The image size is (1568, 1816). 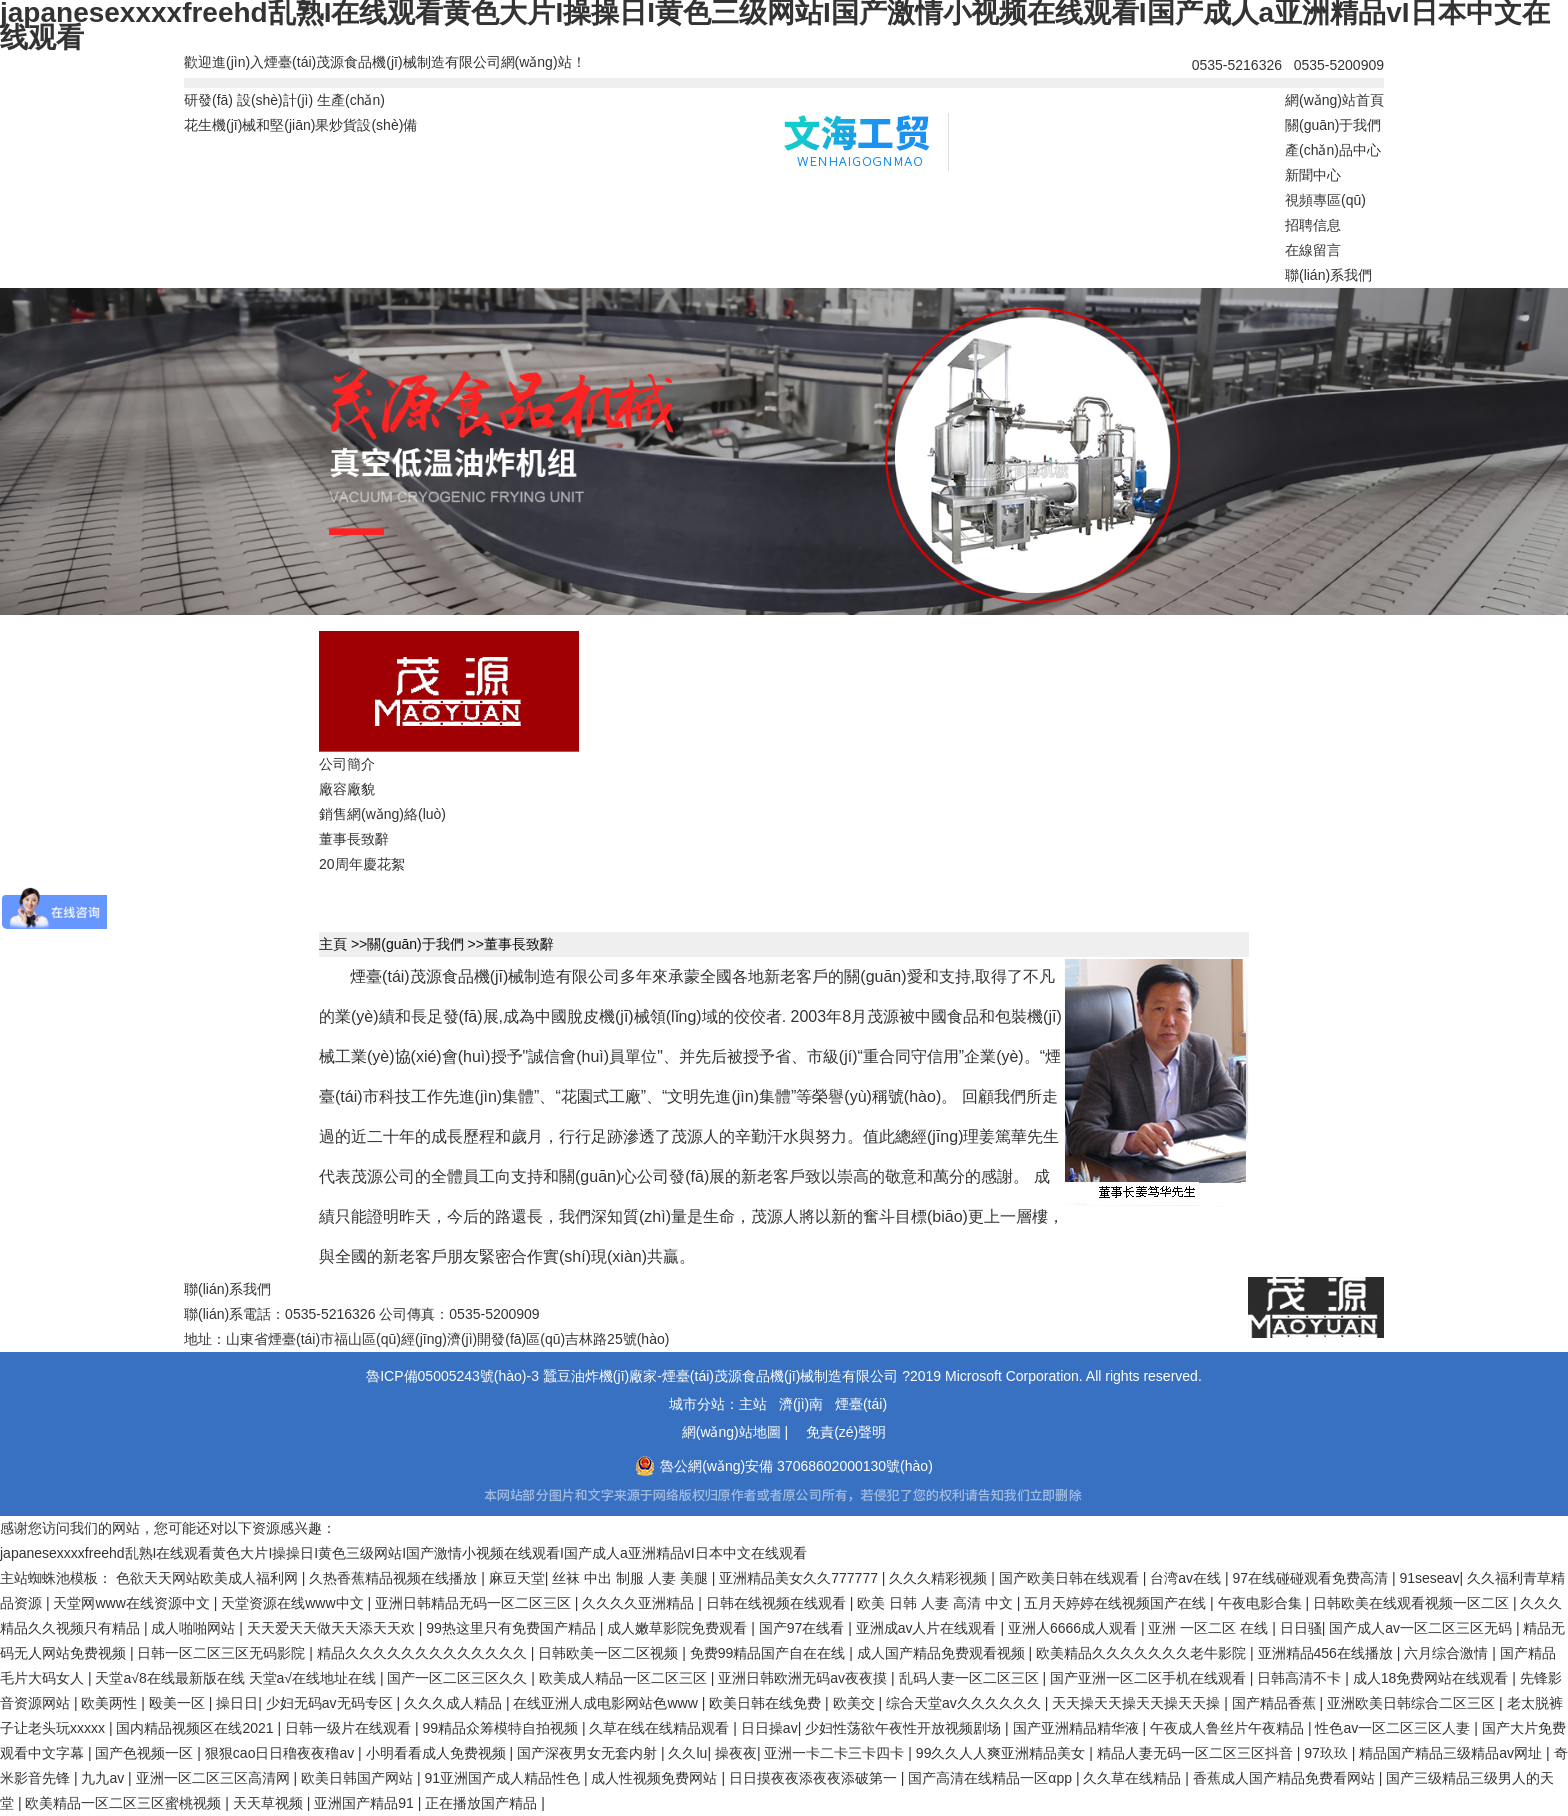 I want to click on 天天草视频, so click(x=270, y=1803).